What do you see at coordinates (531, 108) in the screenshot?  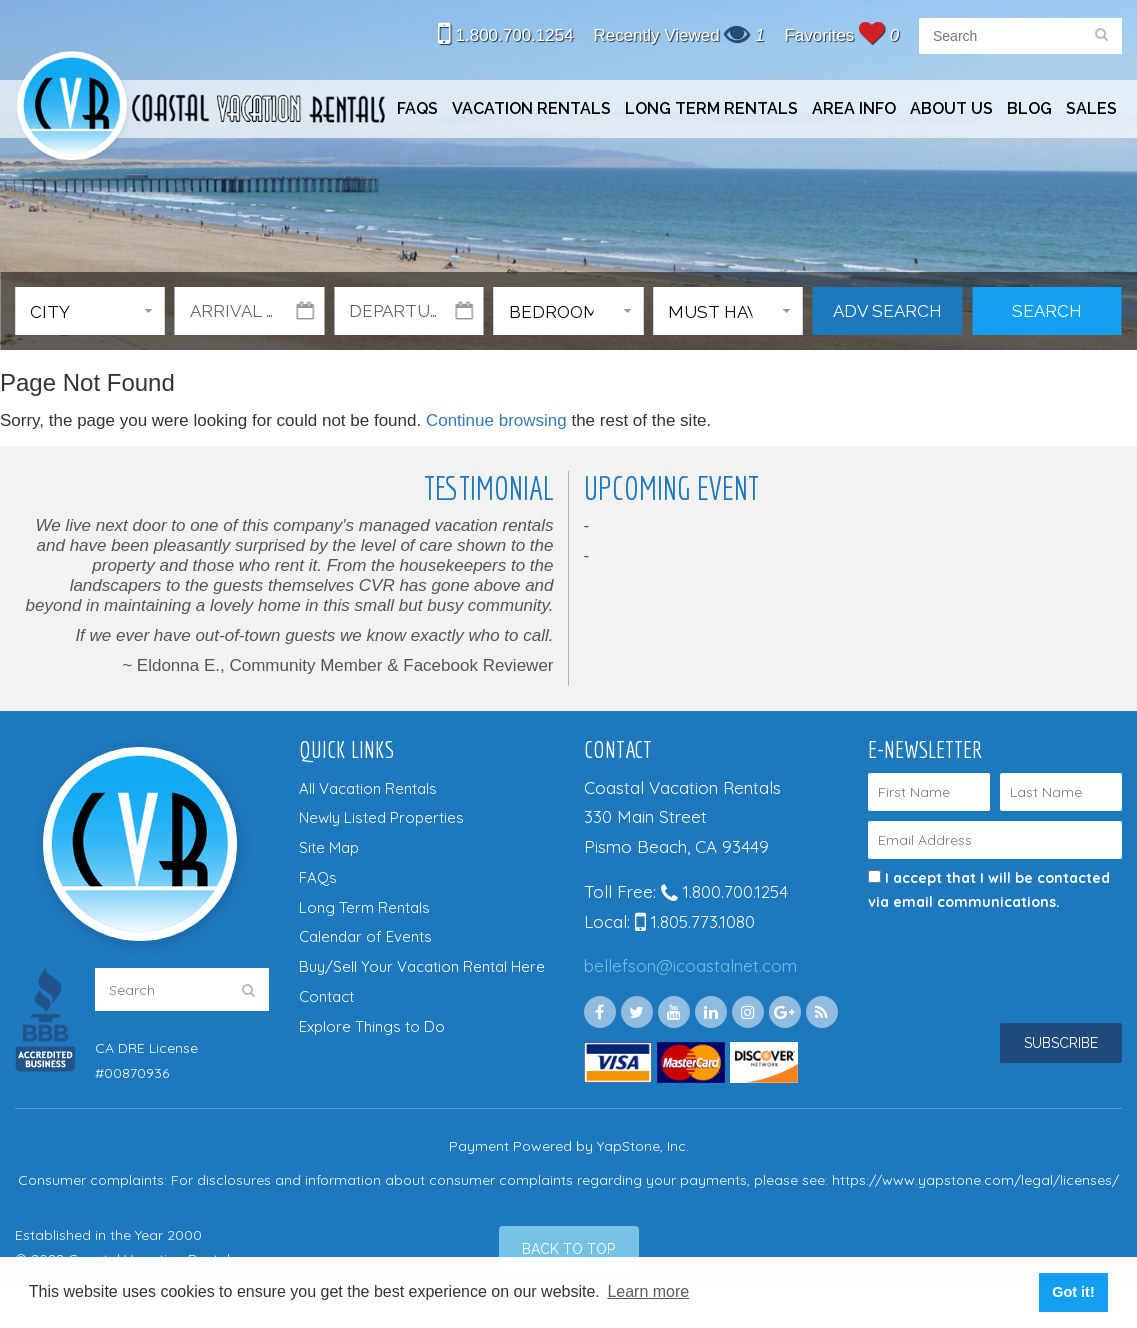 I see `Vacation Rentals` at bounding box center [531, 108].